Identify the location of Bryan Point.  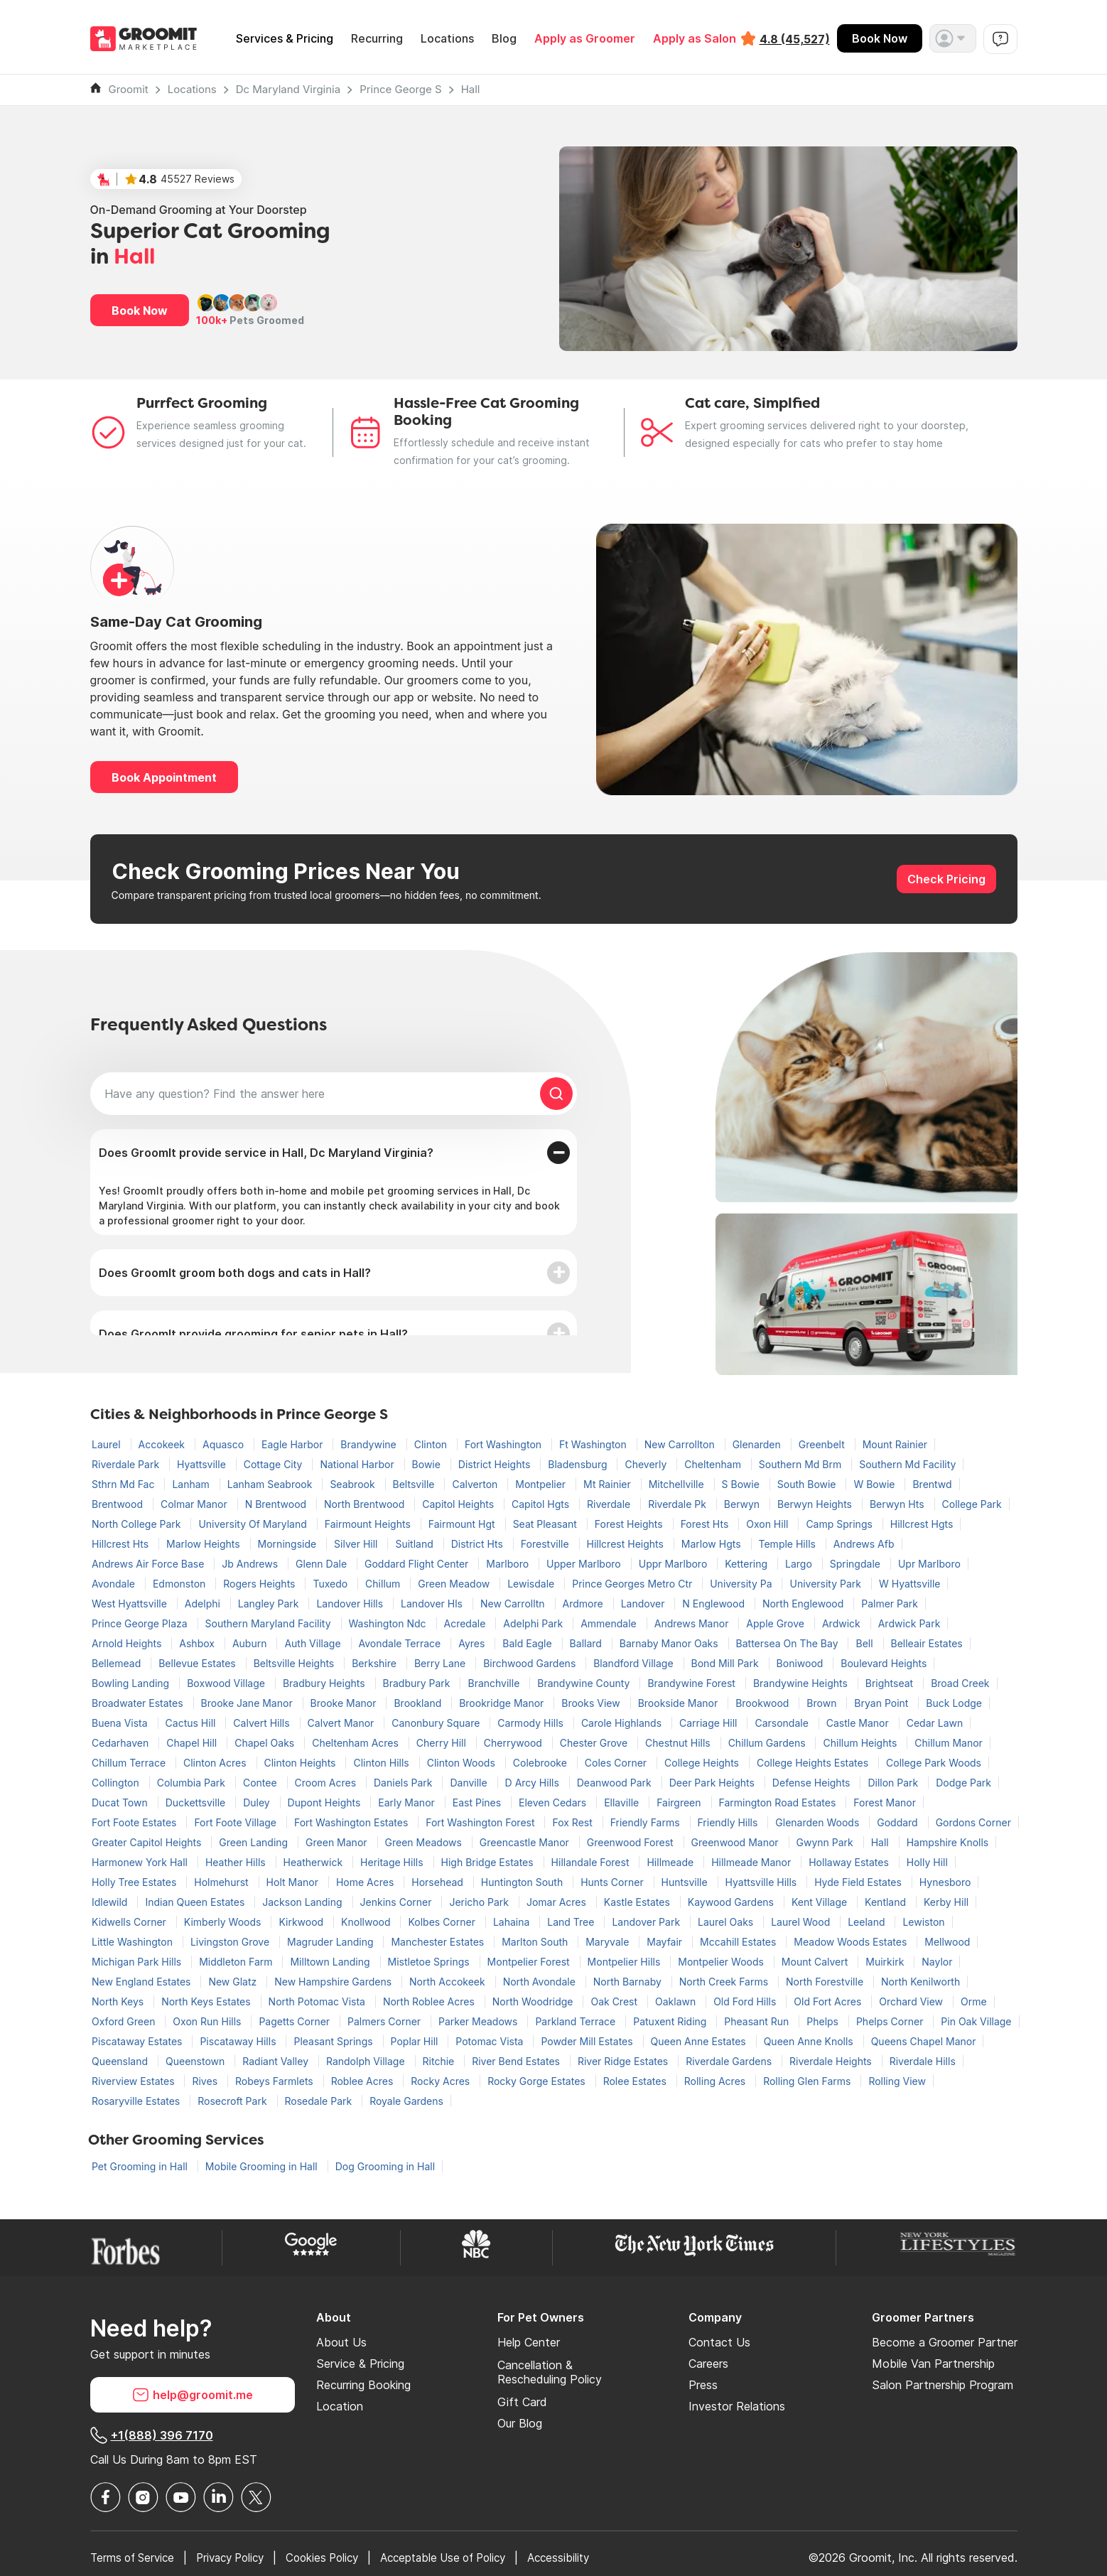
(882, 1703).